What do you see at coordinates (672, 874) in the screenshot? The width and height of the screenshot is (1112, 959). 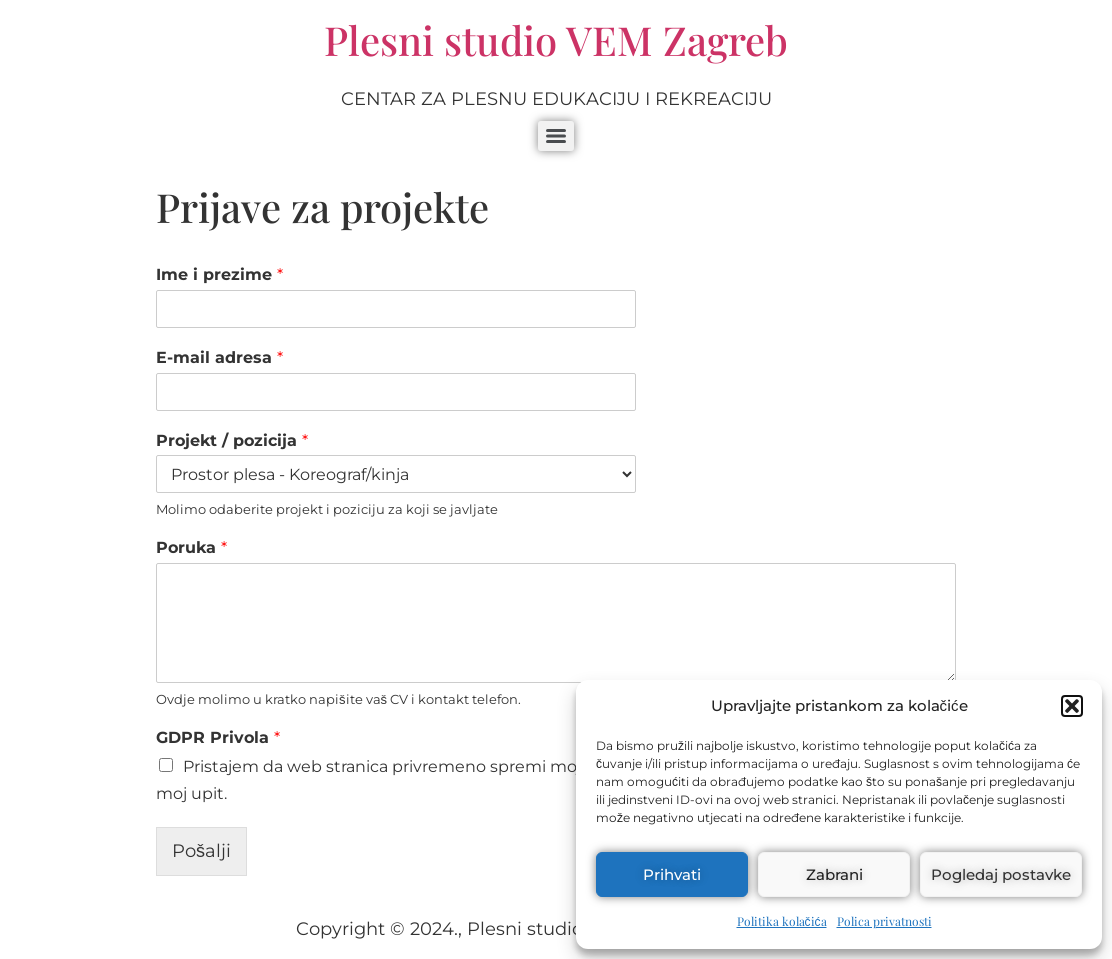 I see `Prihvati` at bounding box center [672, 874].